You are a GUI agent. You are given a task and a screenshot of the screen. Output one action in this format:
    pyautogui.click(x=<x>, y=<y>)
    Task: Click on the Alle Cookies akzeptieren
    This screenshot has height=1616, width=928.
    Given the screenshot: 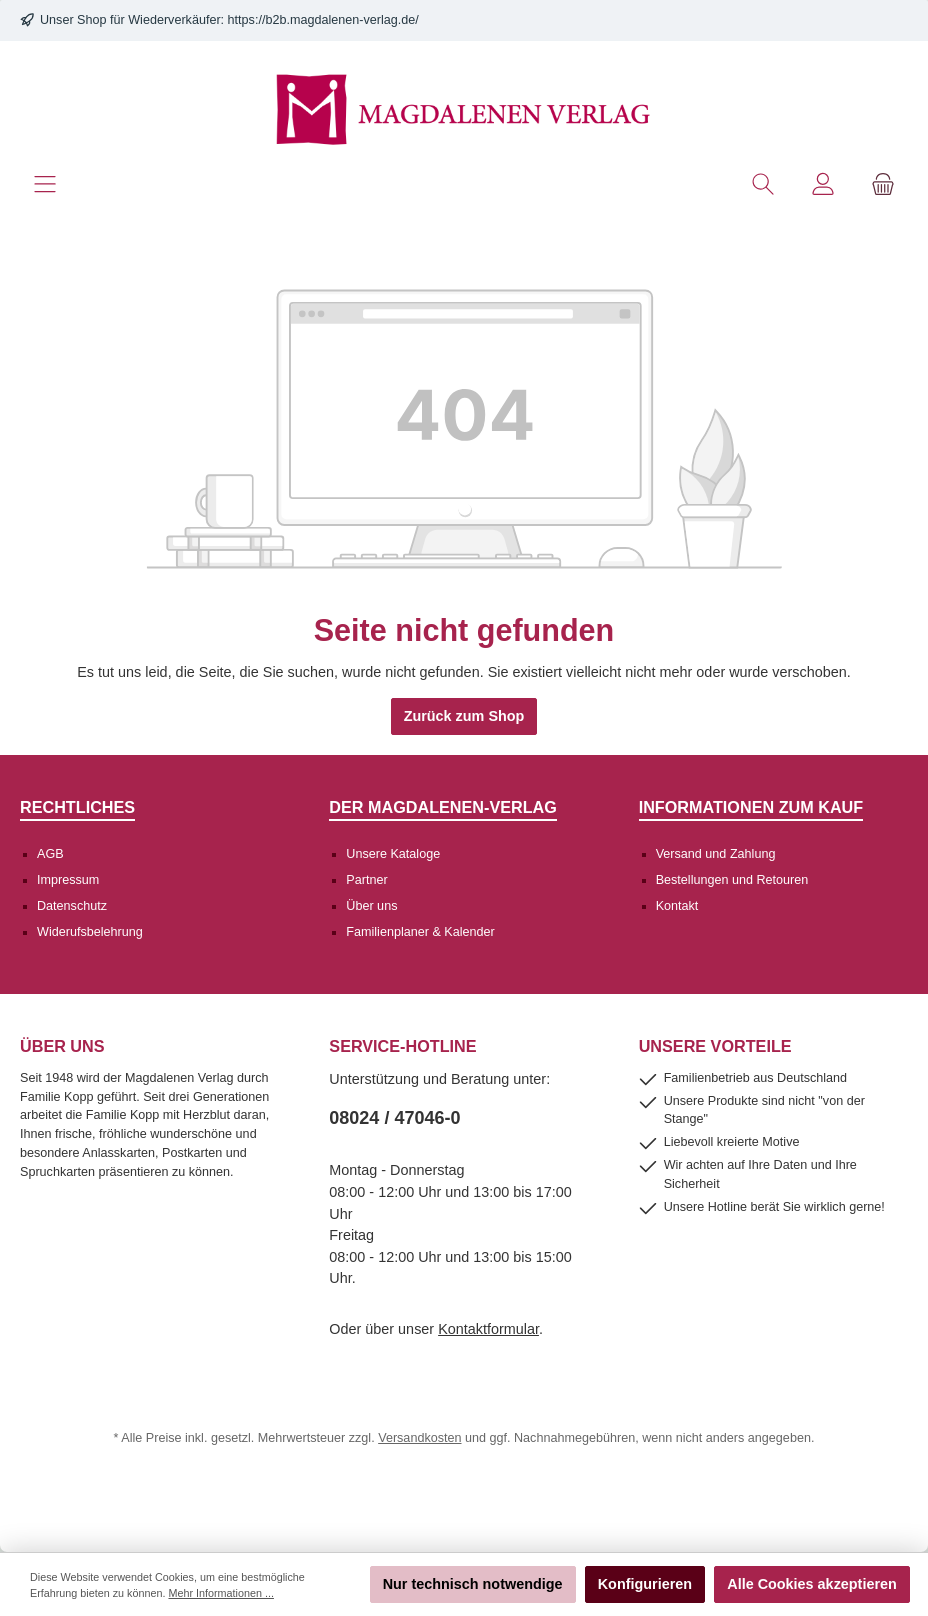 What is the action you would take?
    pyautogui.click(x=812, y=1584)
    